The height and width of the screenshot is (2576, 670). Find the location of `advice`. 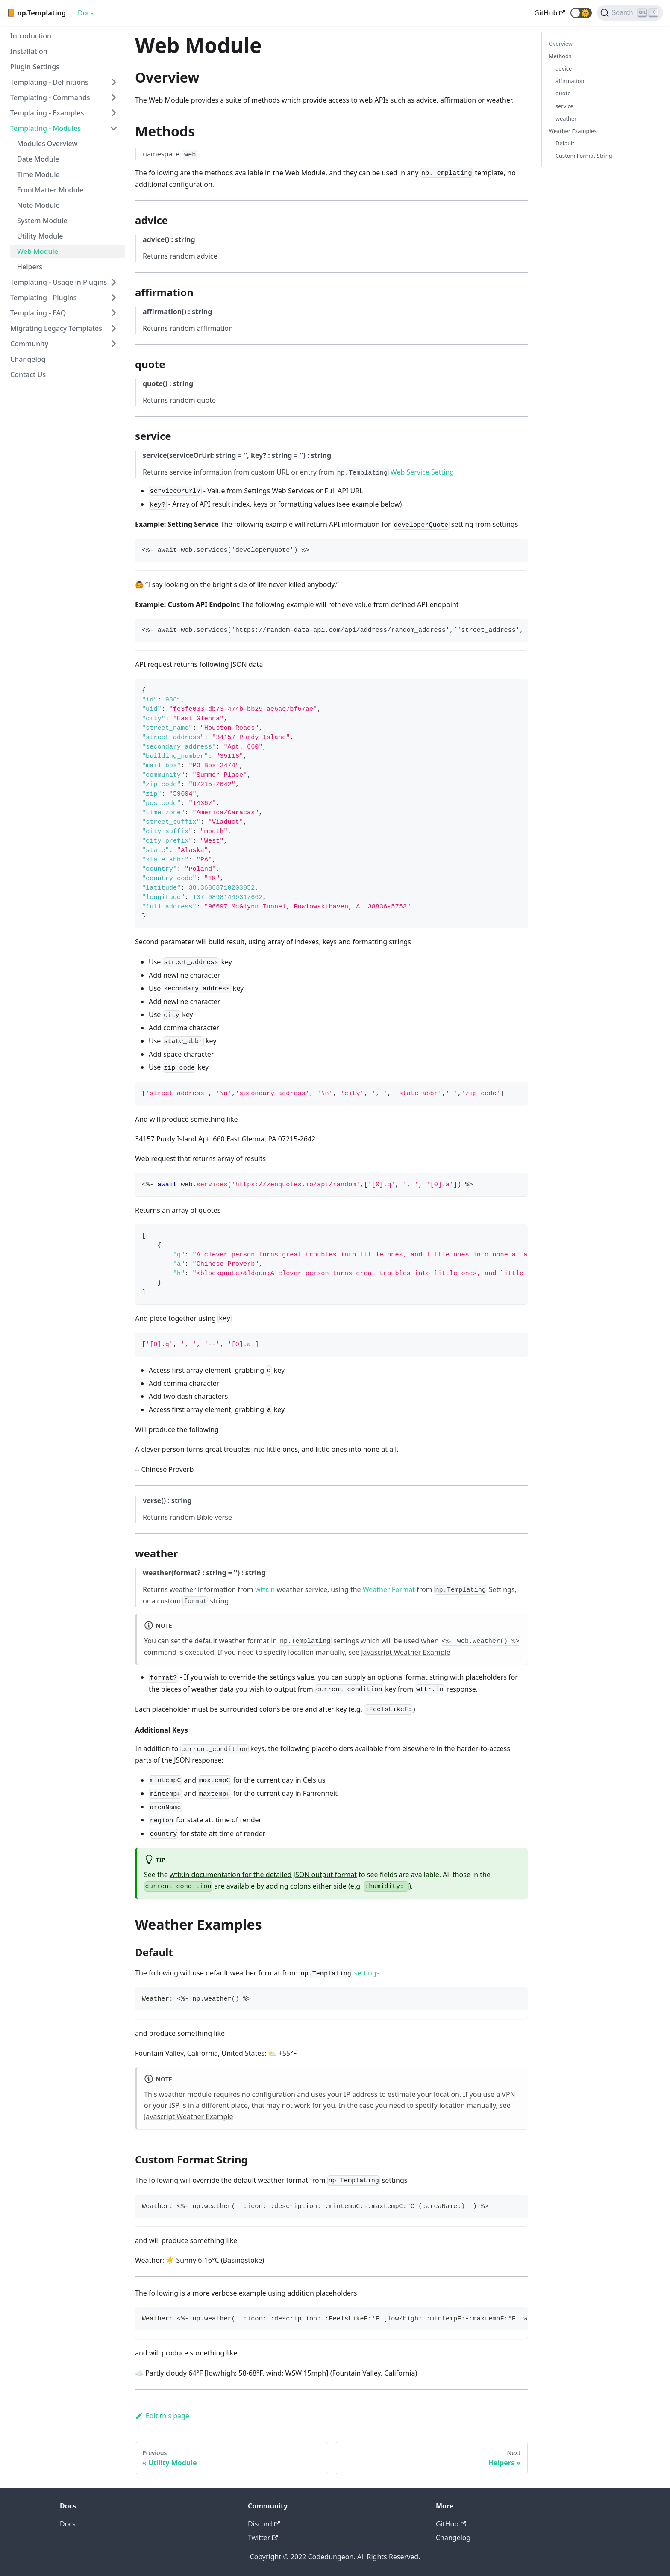

advice is located at coordinates (563, 68).